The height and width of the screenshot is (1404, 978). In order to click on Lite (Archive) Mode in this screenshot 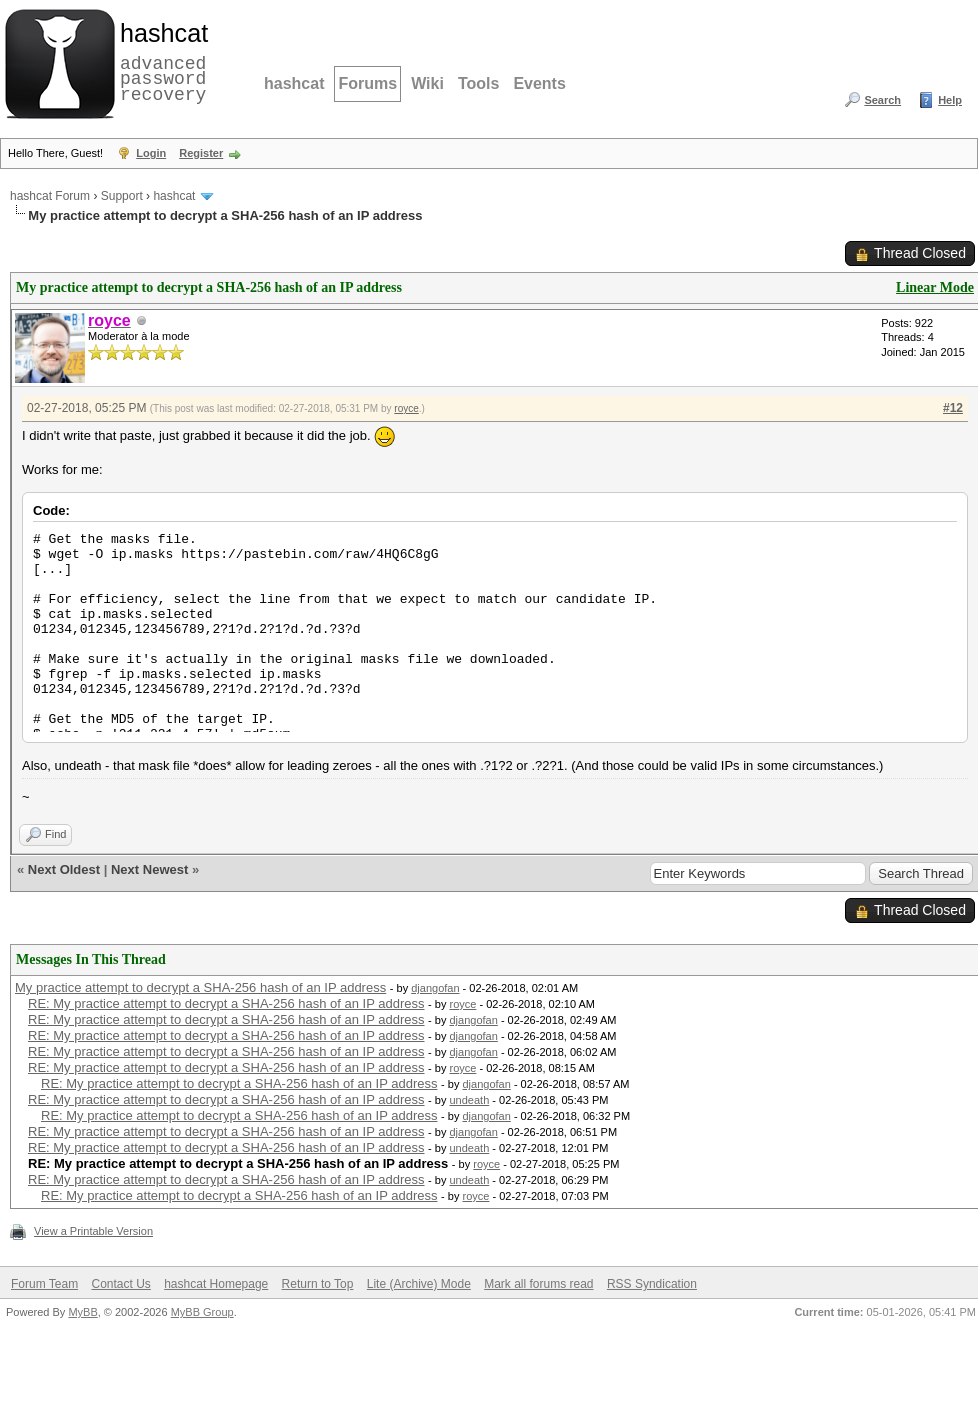, I will do `click(419, 1284)`.